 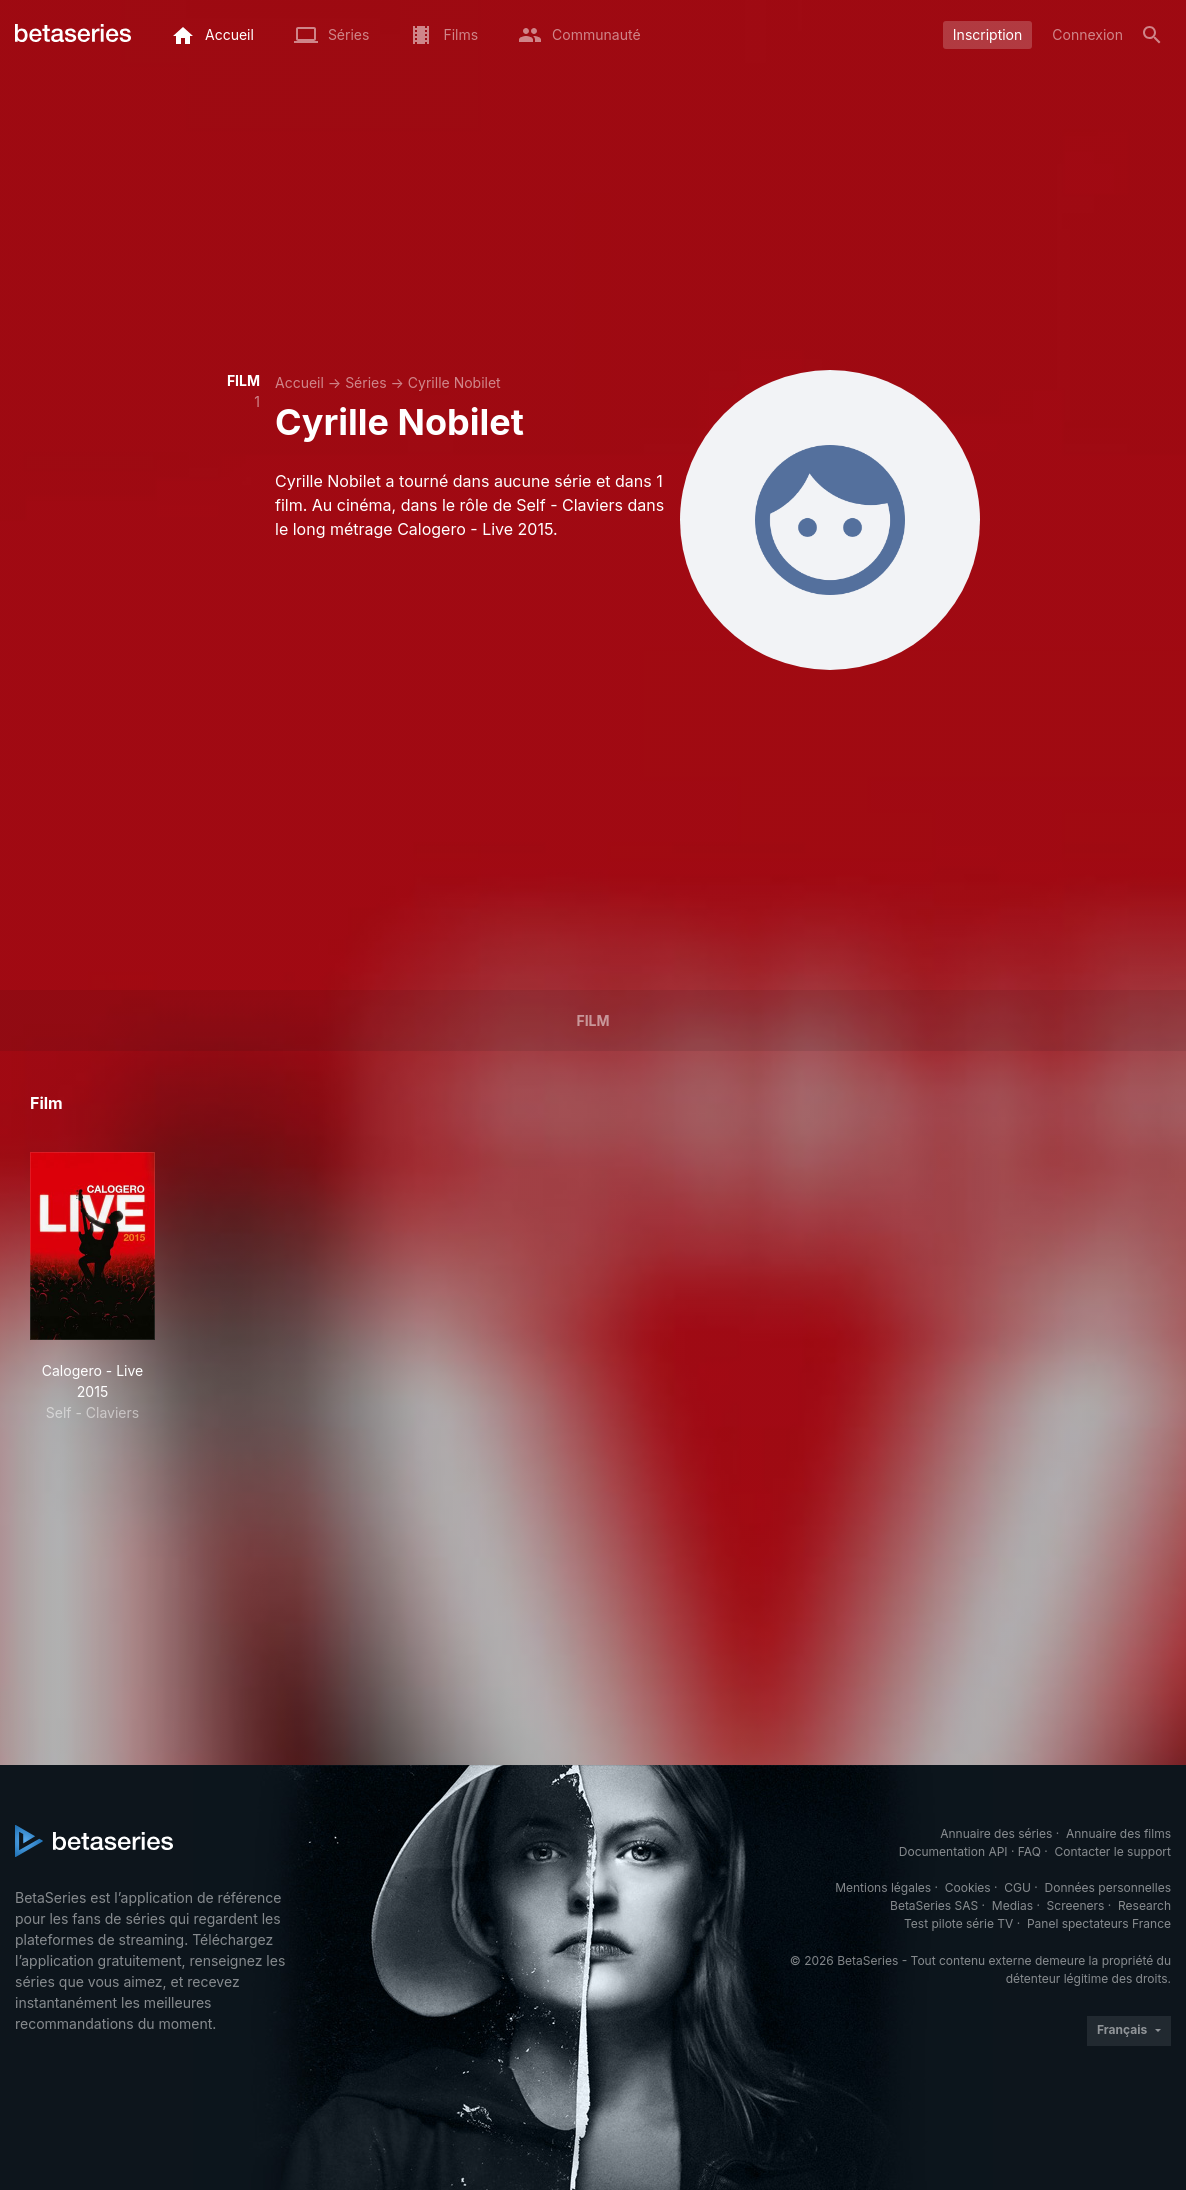 What do you see at coordinates (1017, 1887) in the screenshot?
I see `CGU` at bounding box center [1017, 1887].